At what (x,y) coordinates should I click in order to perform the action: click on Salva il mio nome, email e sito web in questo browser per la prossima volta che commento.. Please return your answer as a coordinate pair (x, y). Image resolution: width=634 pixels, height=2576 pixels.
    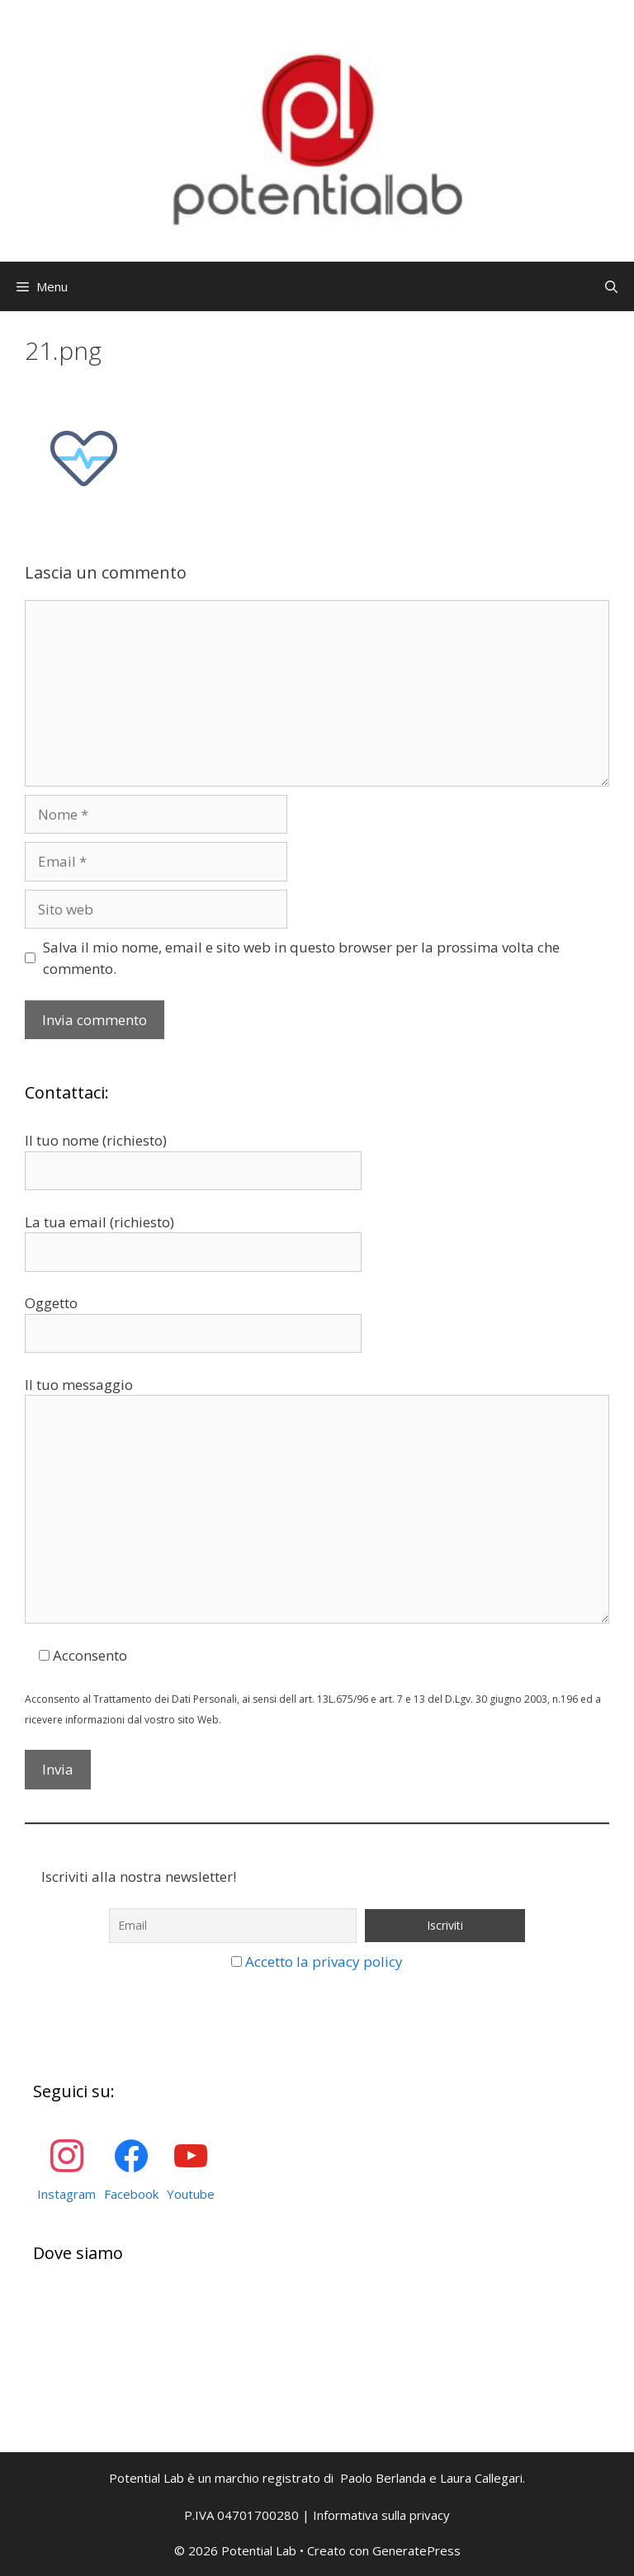
    Looking at the image, I should click on (301, 958).